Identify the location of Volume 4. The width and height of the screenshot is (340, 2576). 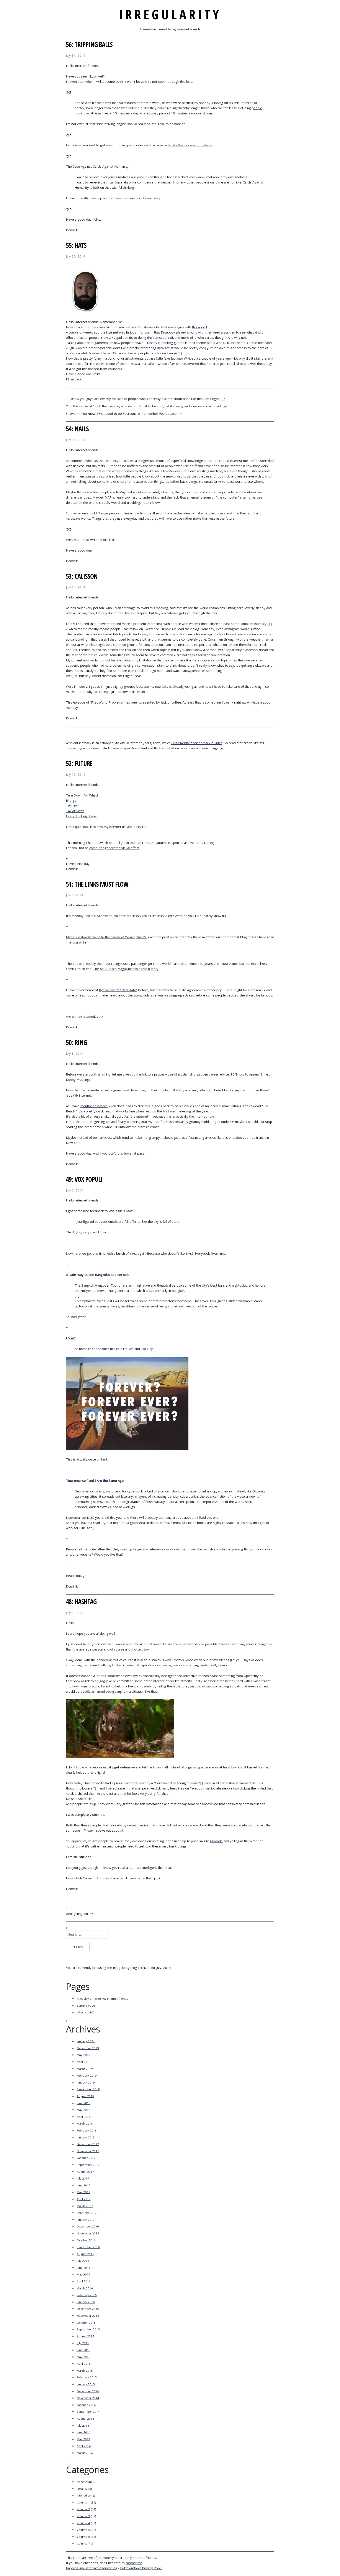
(83, 2523).